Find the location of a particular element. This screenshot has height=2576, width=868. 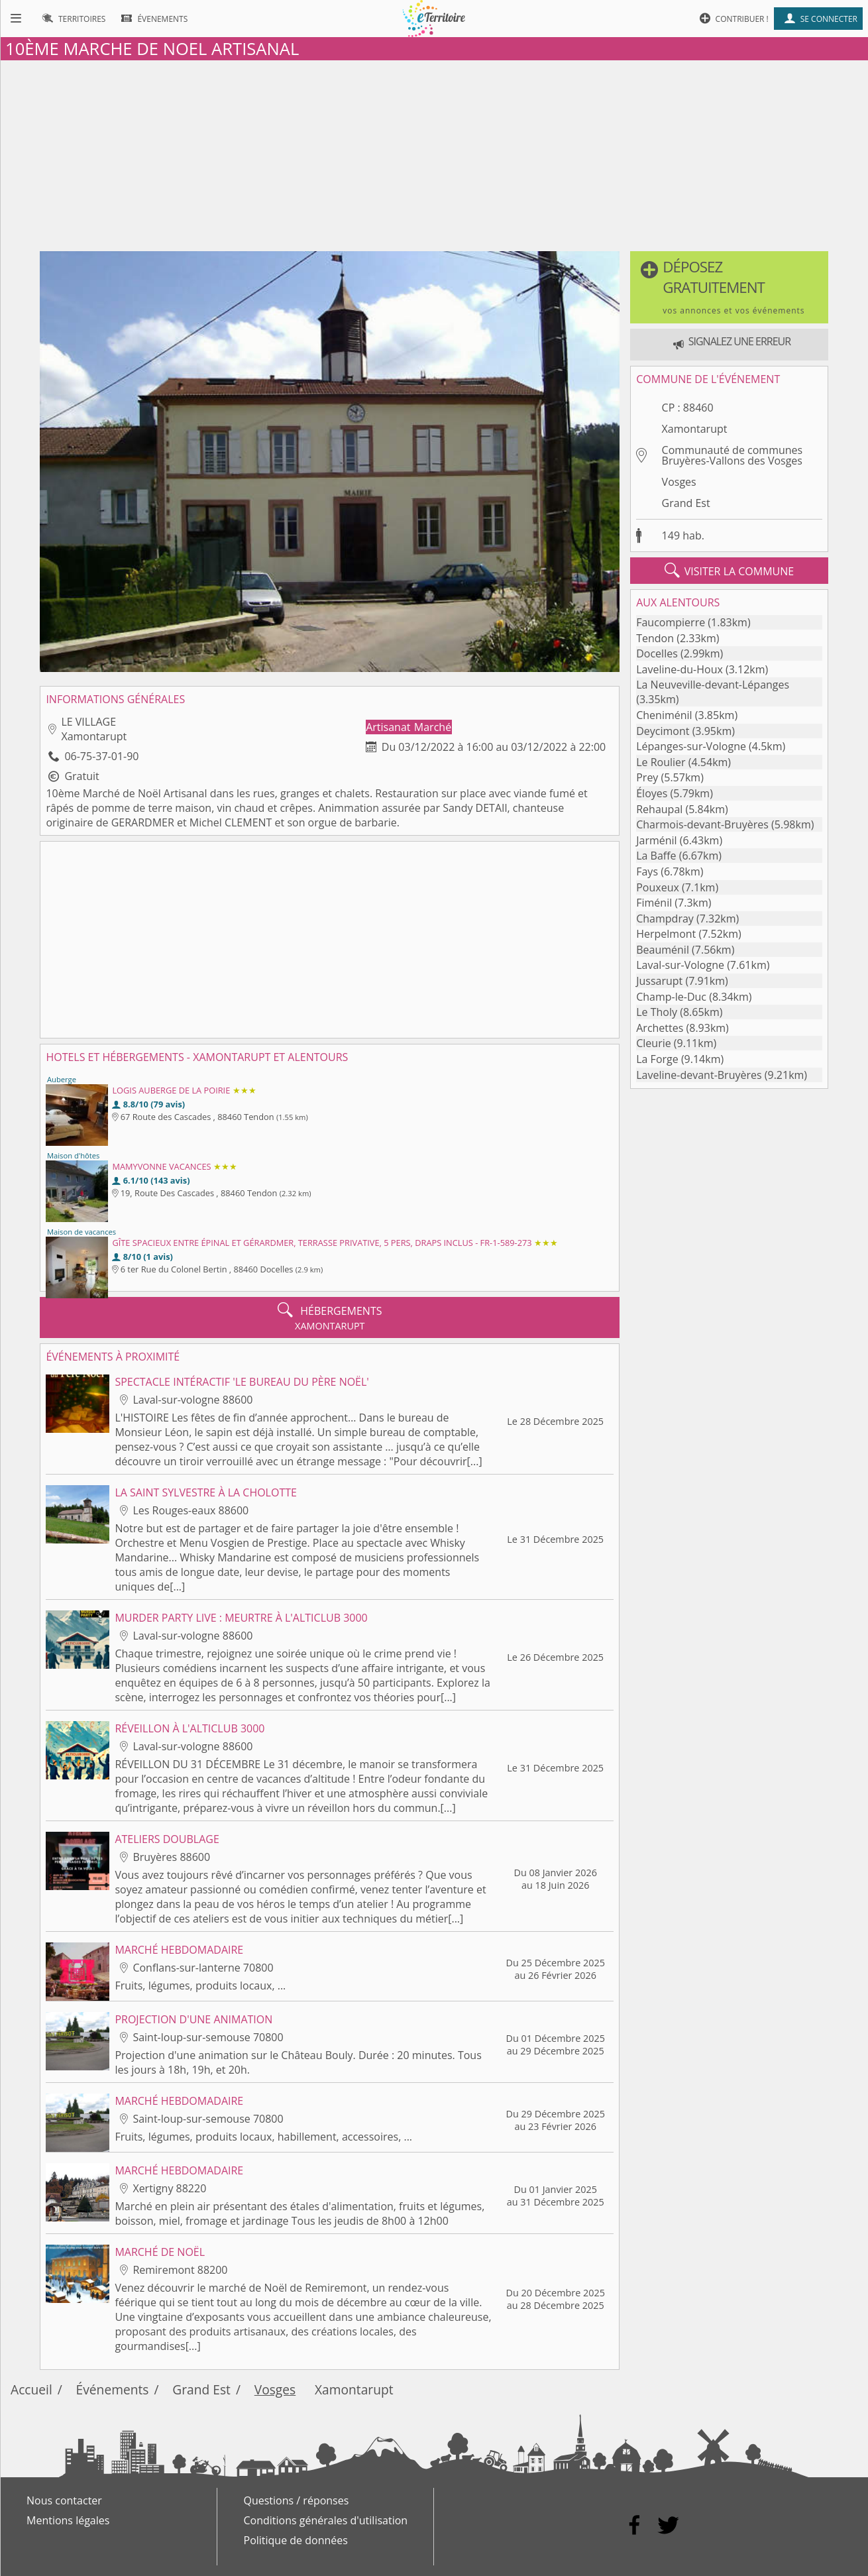

Tendon is located at coordinates (655, 638).